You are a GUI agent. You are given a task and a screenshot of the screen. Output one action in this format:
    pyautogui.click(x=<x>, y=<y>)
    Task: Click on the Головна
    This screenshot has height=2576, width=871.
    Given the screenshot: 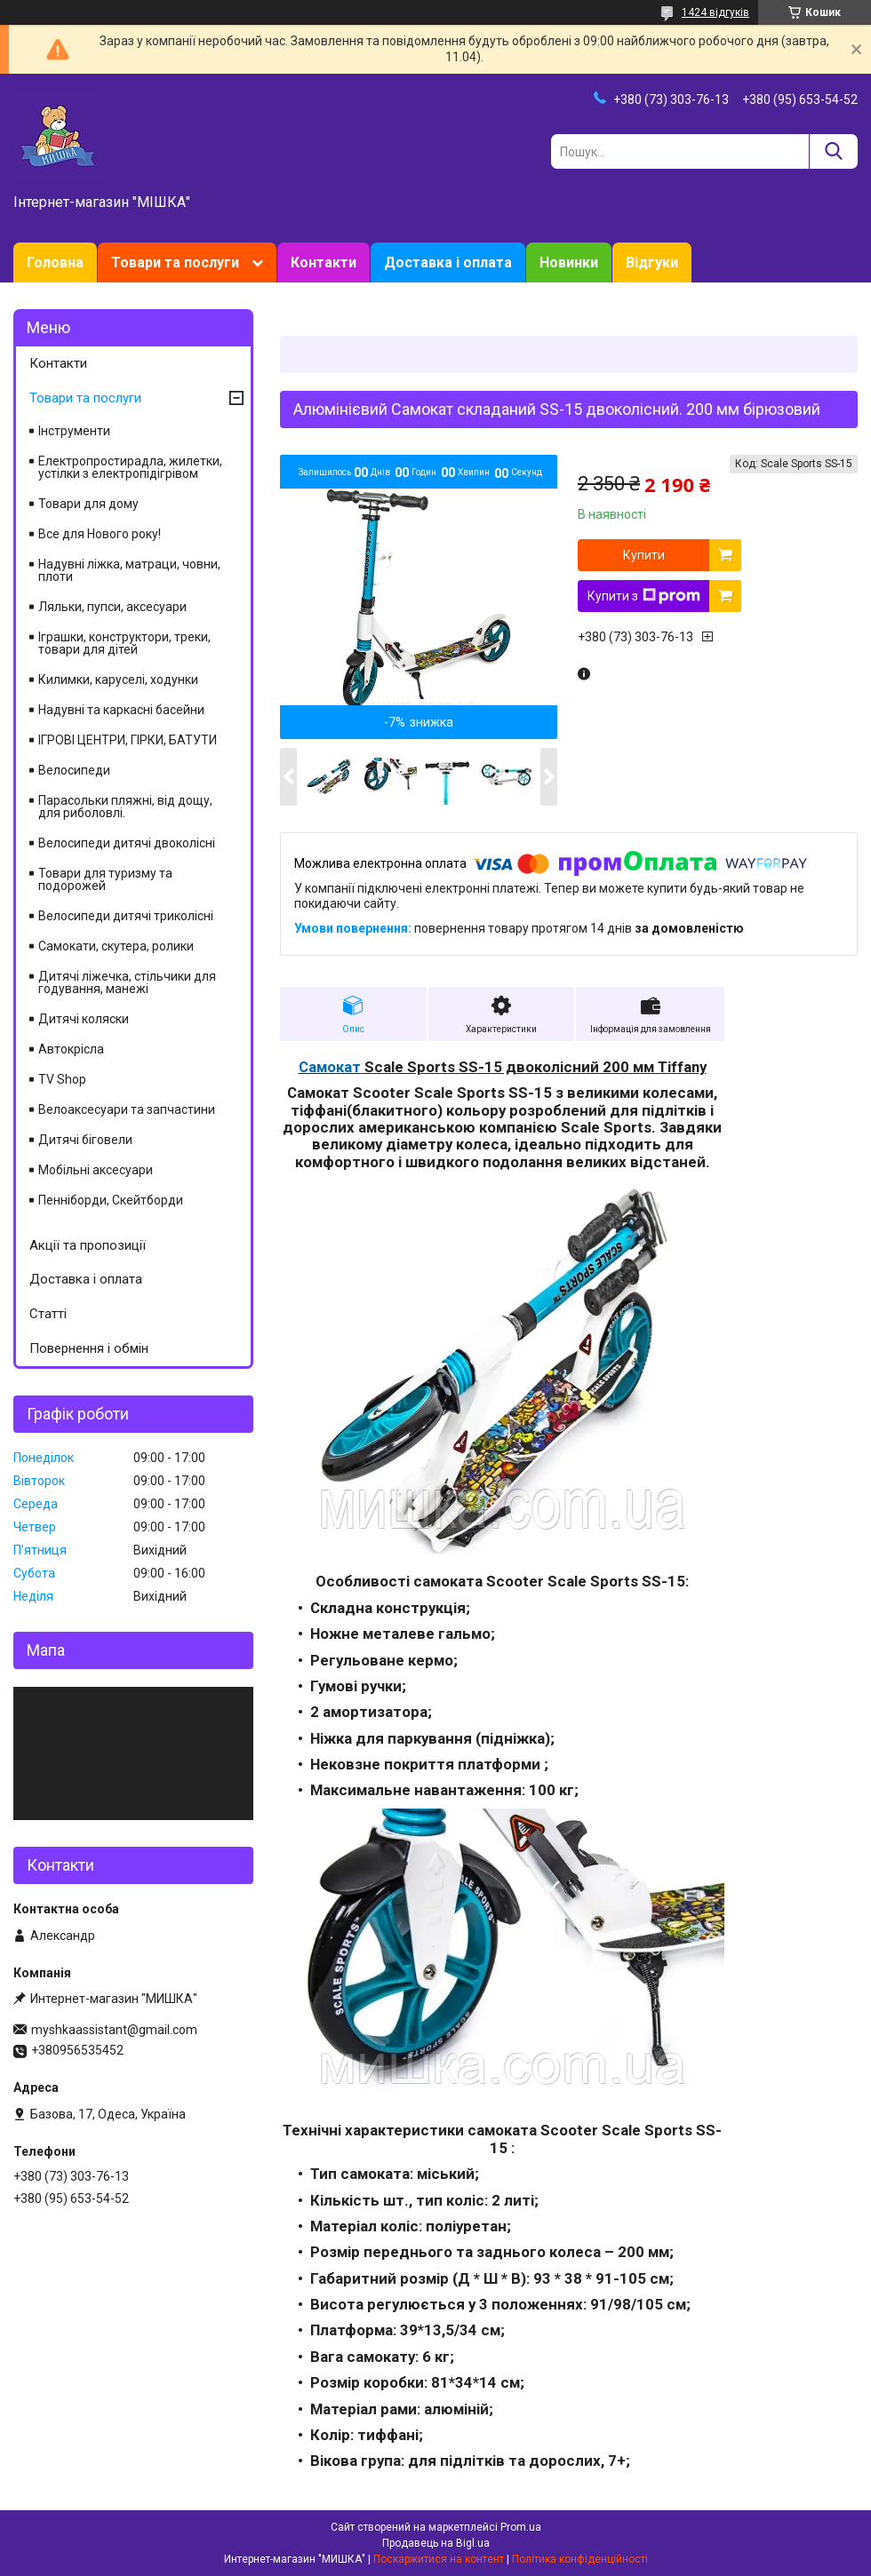 What is the action you would take?
    pyautogui.click(x=55, y=262)
    